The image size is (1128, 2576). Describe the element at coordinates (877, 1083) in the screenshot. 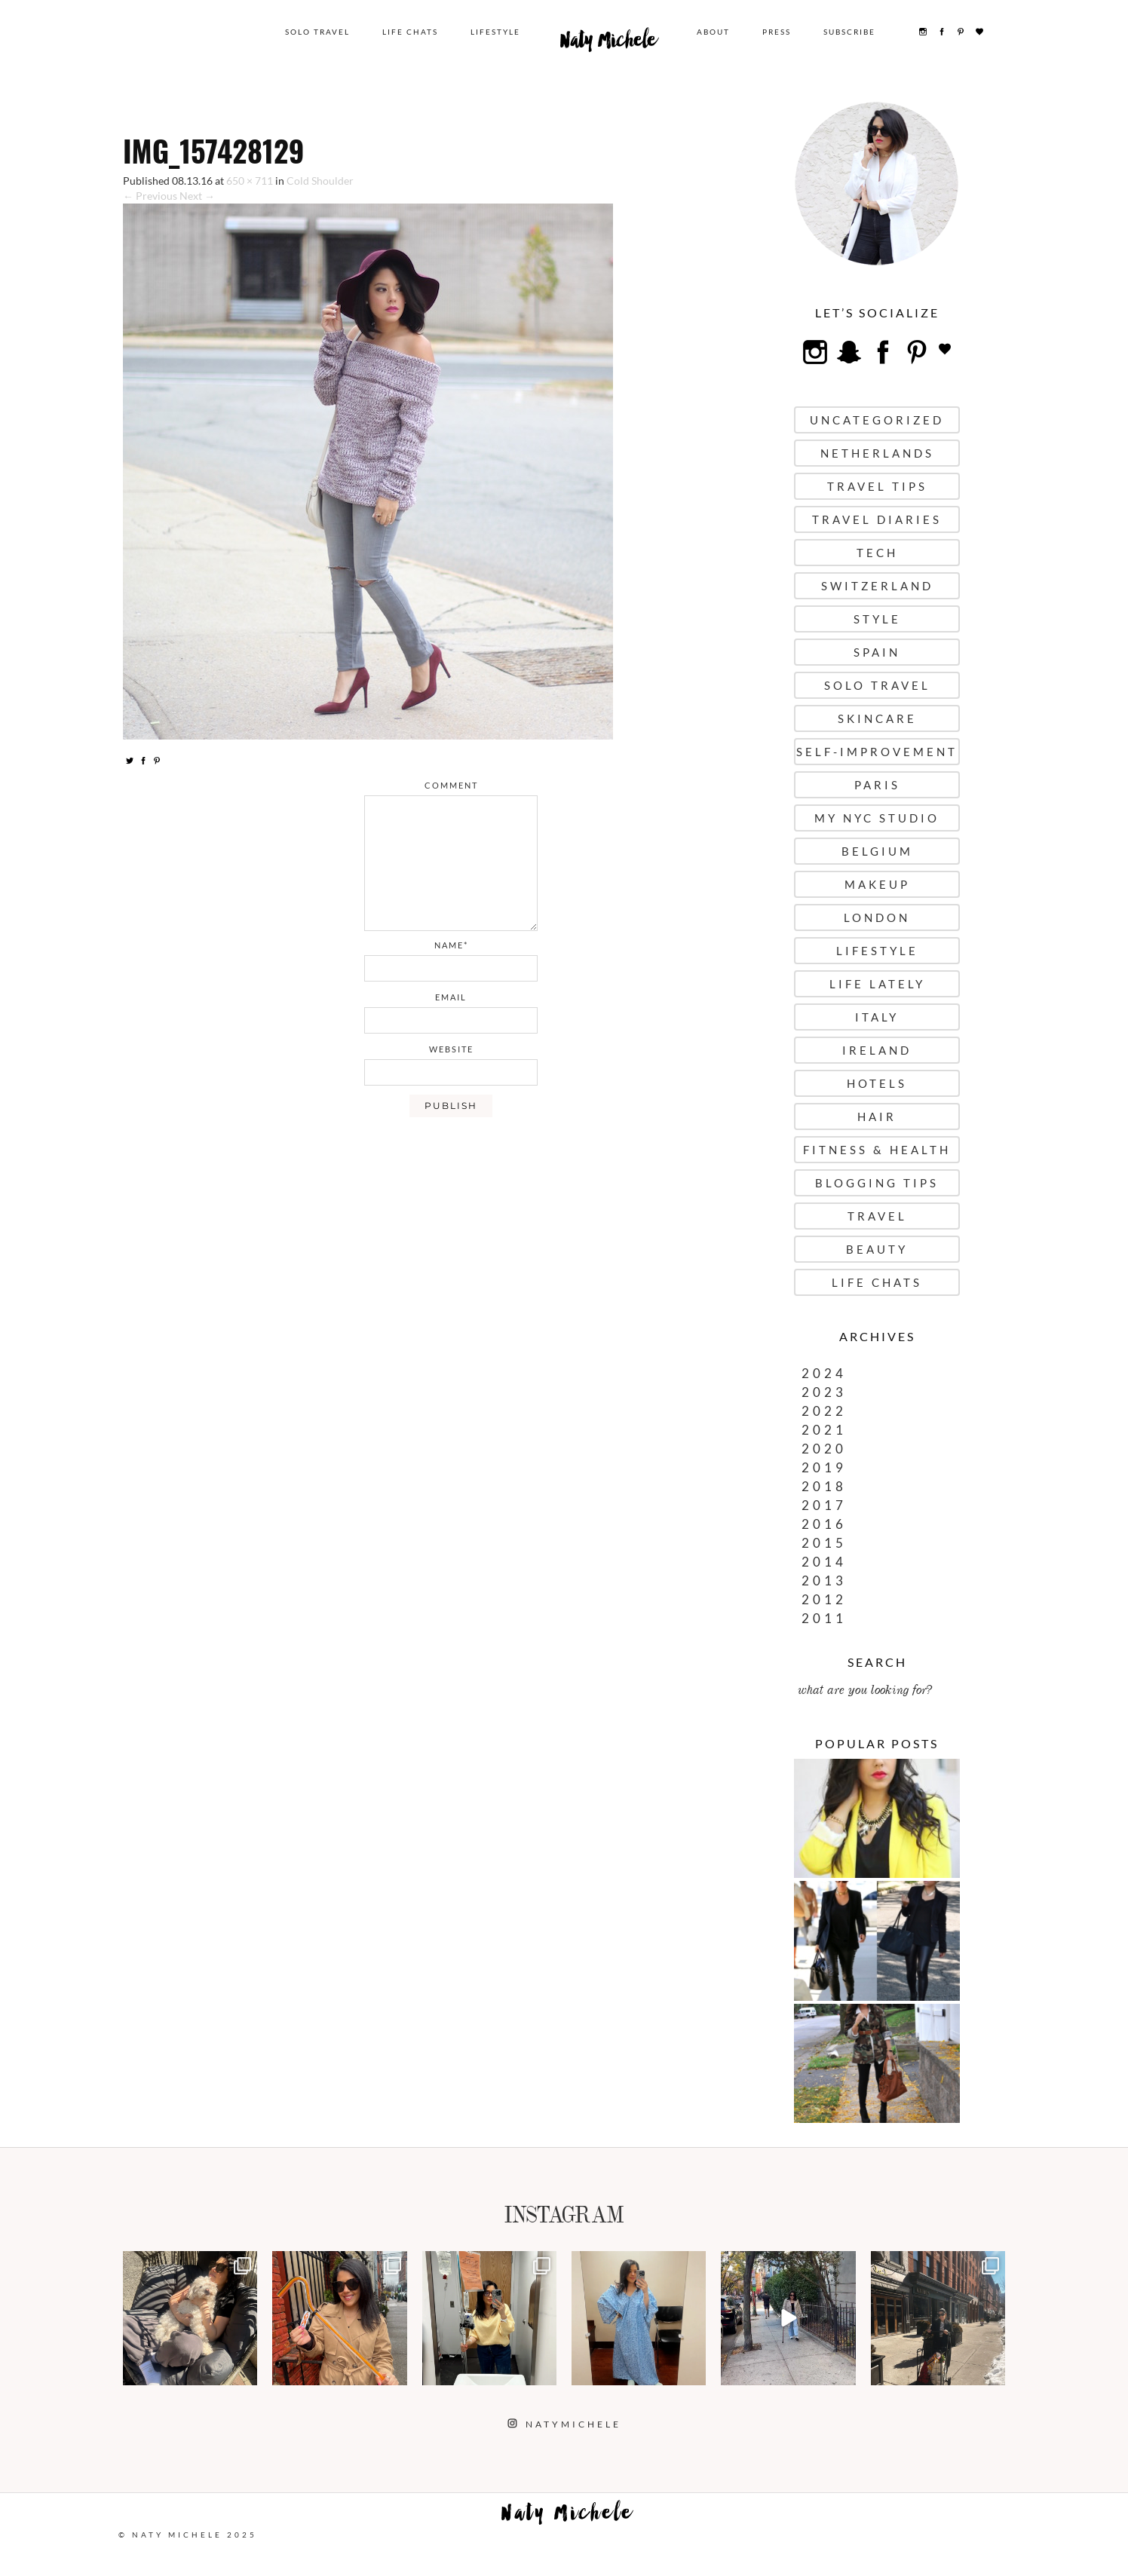

I see `Hotels` at that location.